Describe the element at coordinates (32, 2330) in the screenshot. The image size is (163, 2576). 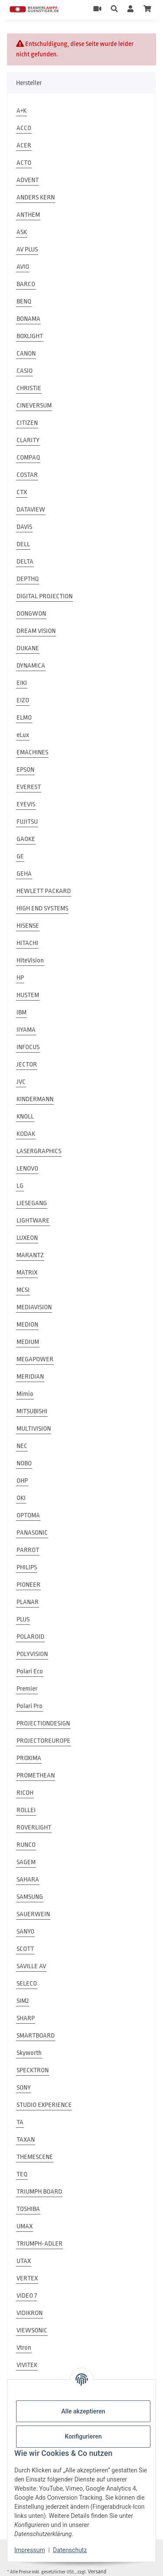
I see `VIEWSONIC` at that location.